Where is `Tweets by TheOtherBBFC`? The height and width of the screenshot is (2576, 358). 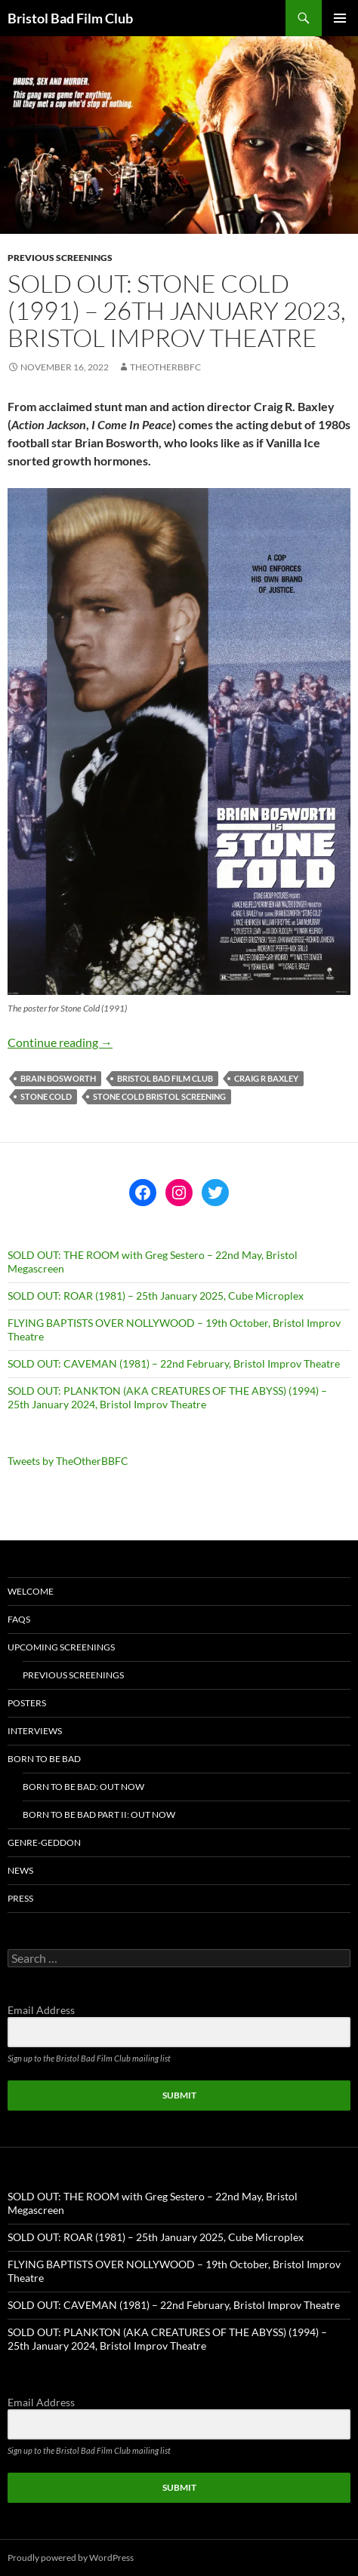 Tweets by TheOtherBBFC is located at coordinates (68, 1460).